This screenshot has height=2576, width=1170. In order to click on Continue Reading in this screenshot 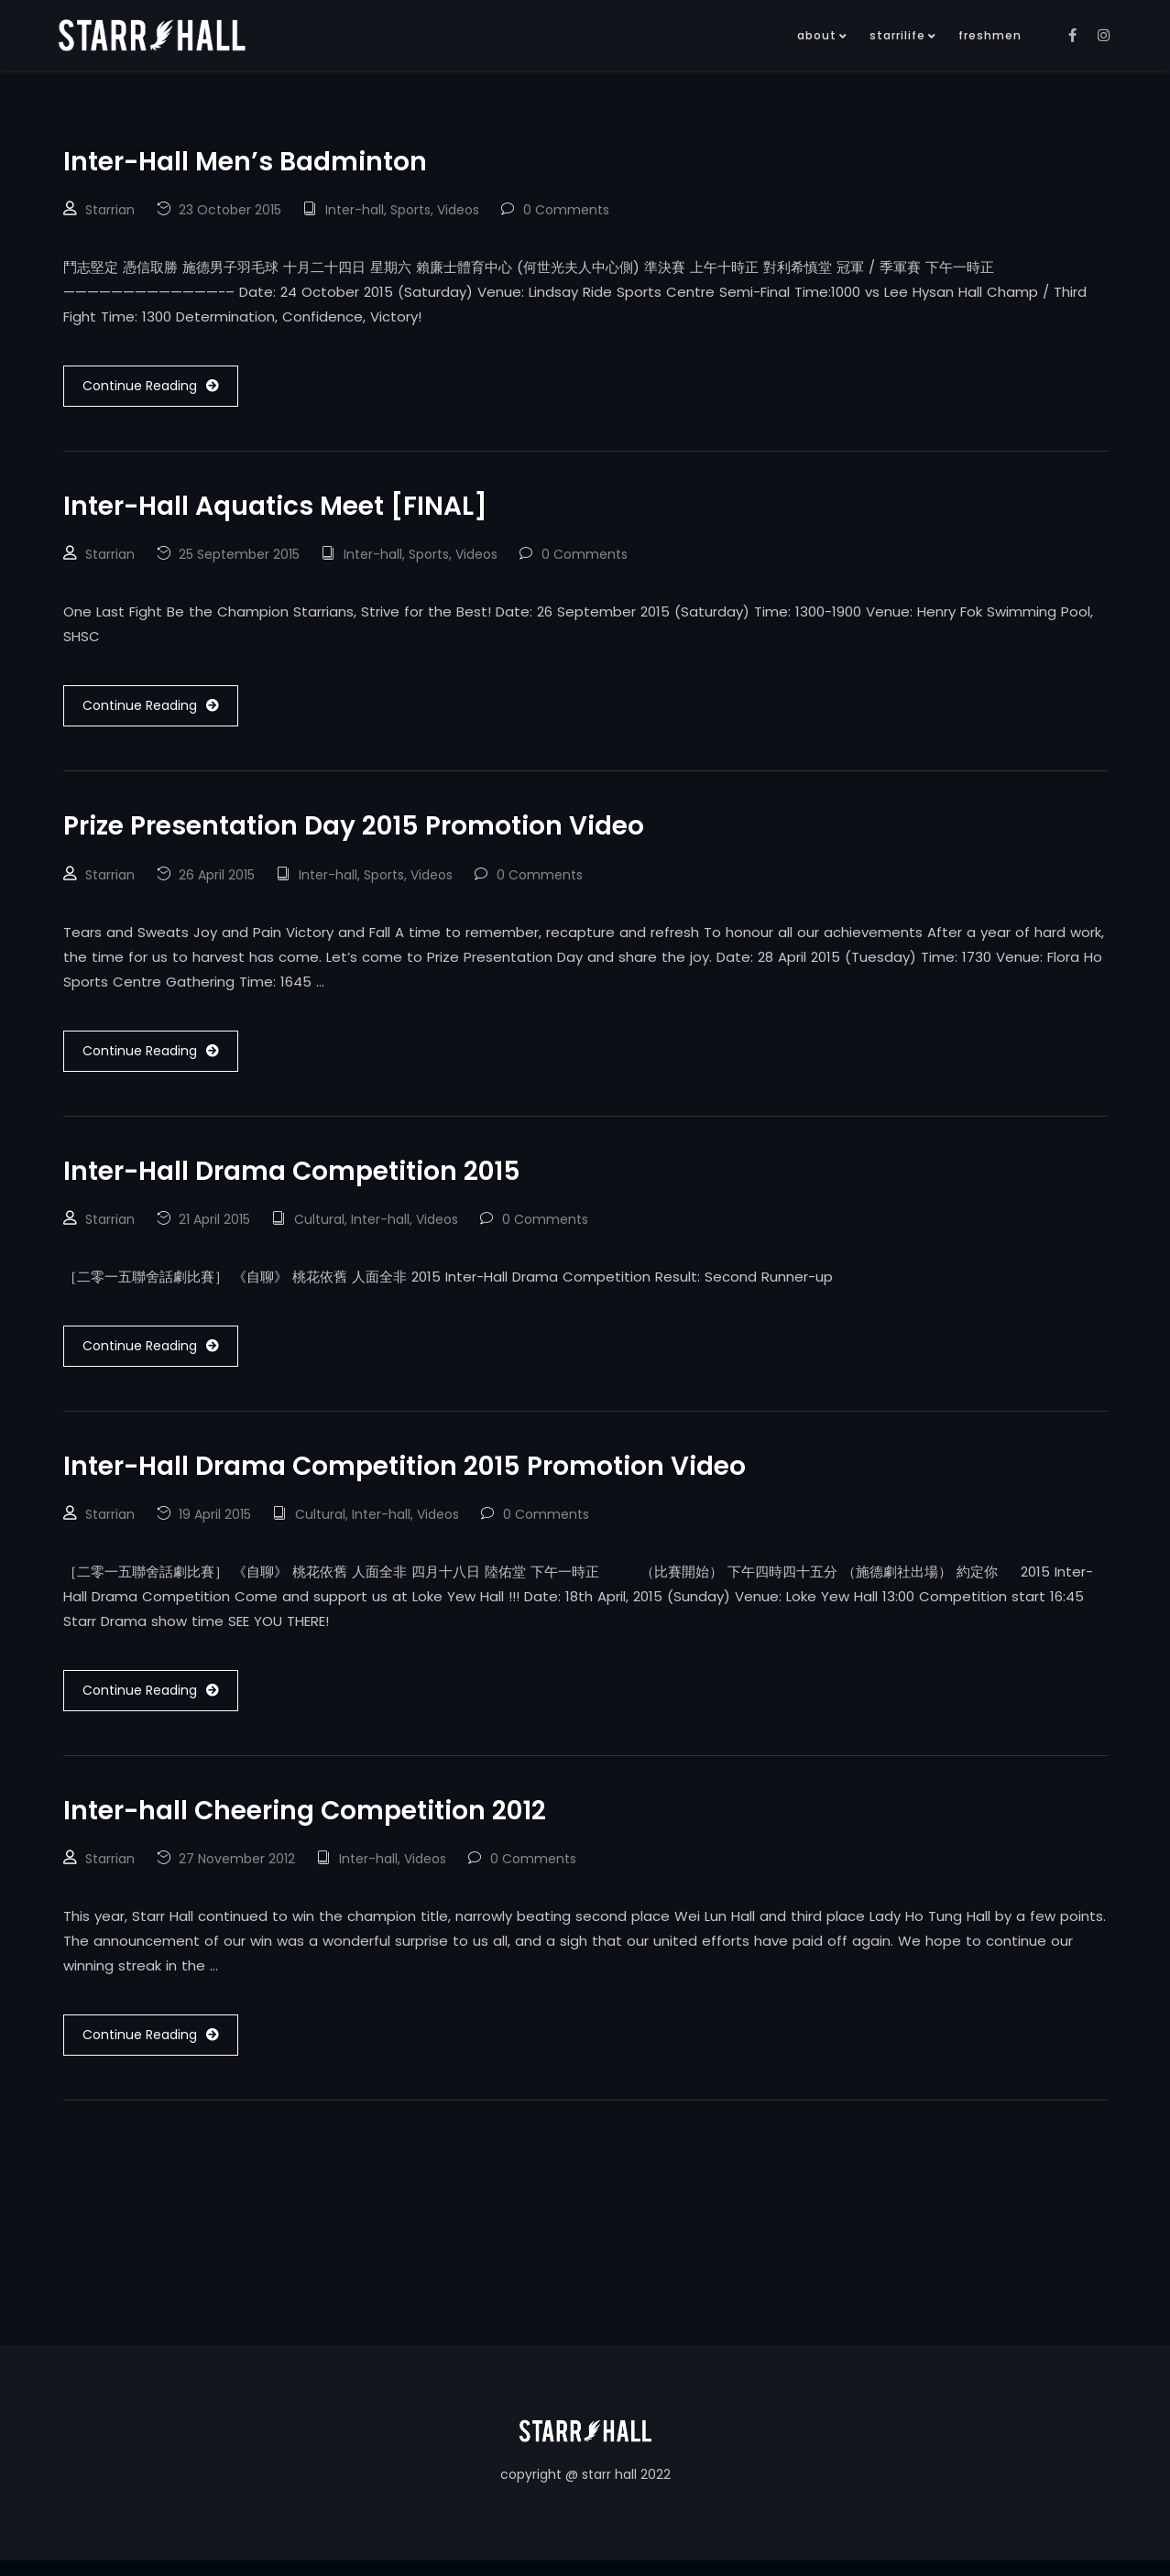, I will do `click(150, 389)`.